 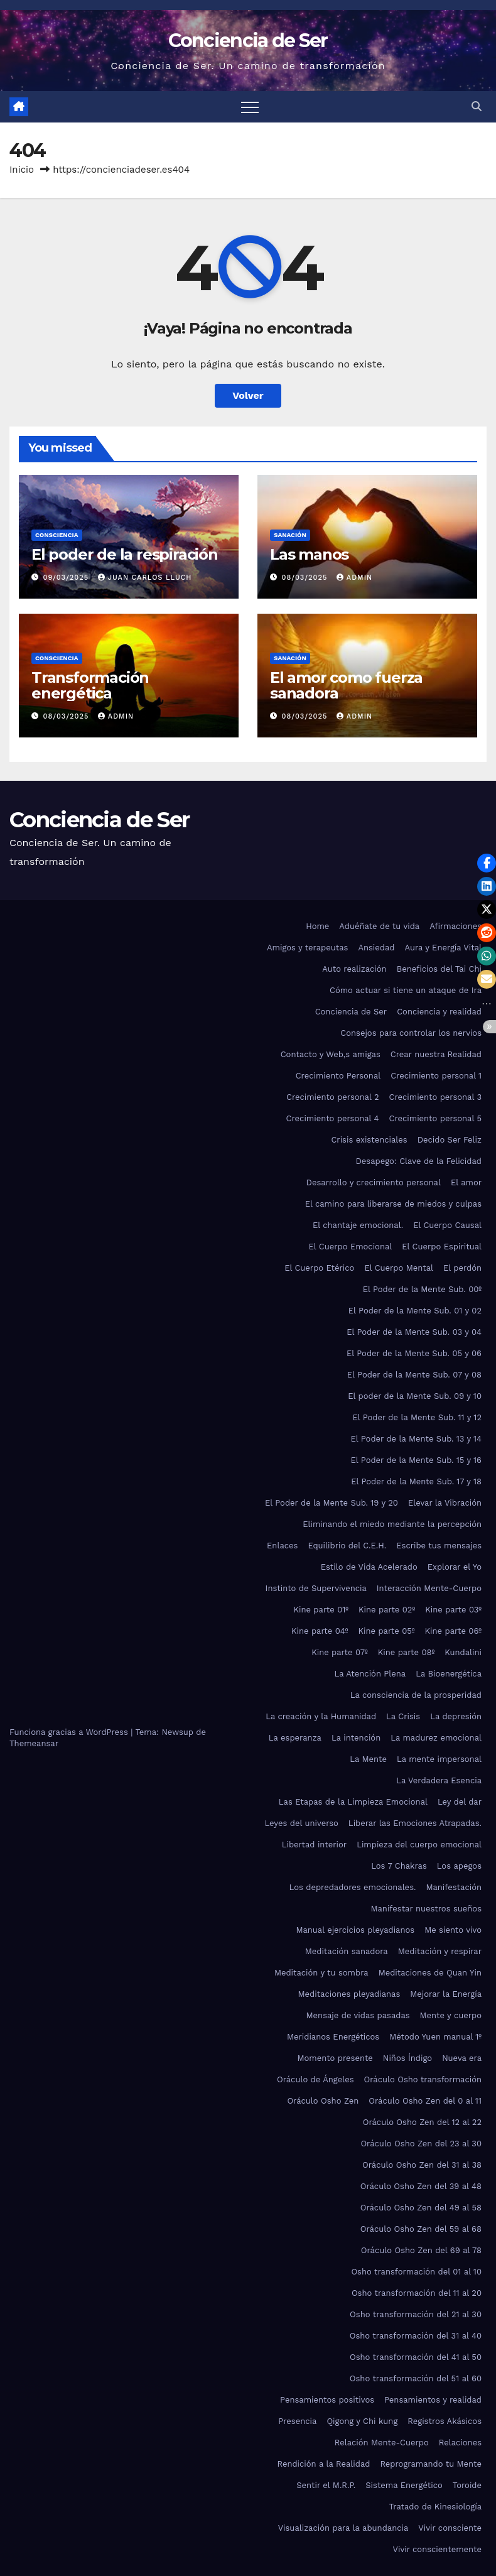 What do you see at coordinates (451, 2015) in the screenshot?
I see `Mente y cuerpo` at bounding box center [451, 2015].